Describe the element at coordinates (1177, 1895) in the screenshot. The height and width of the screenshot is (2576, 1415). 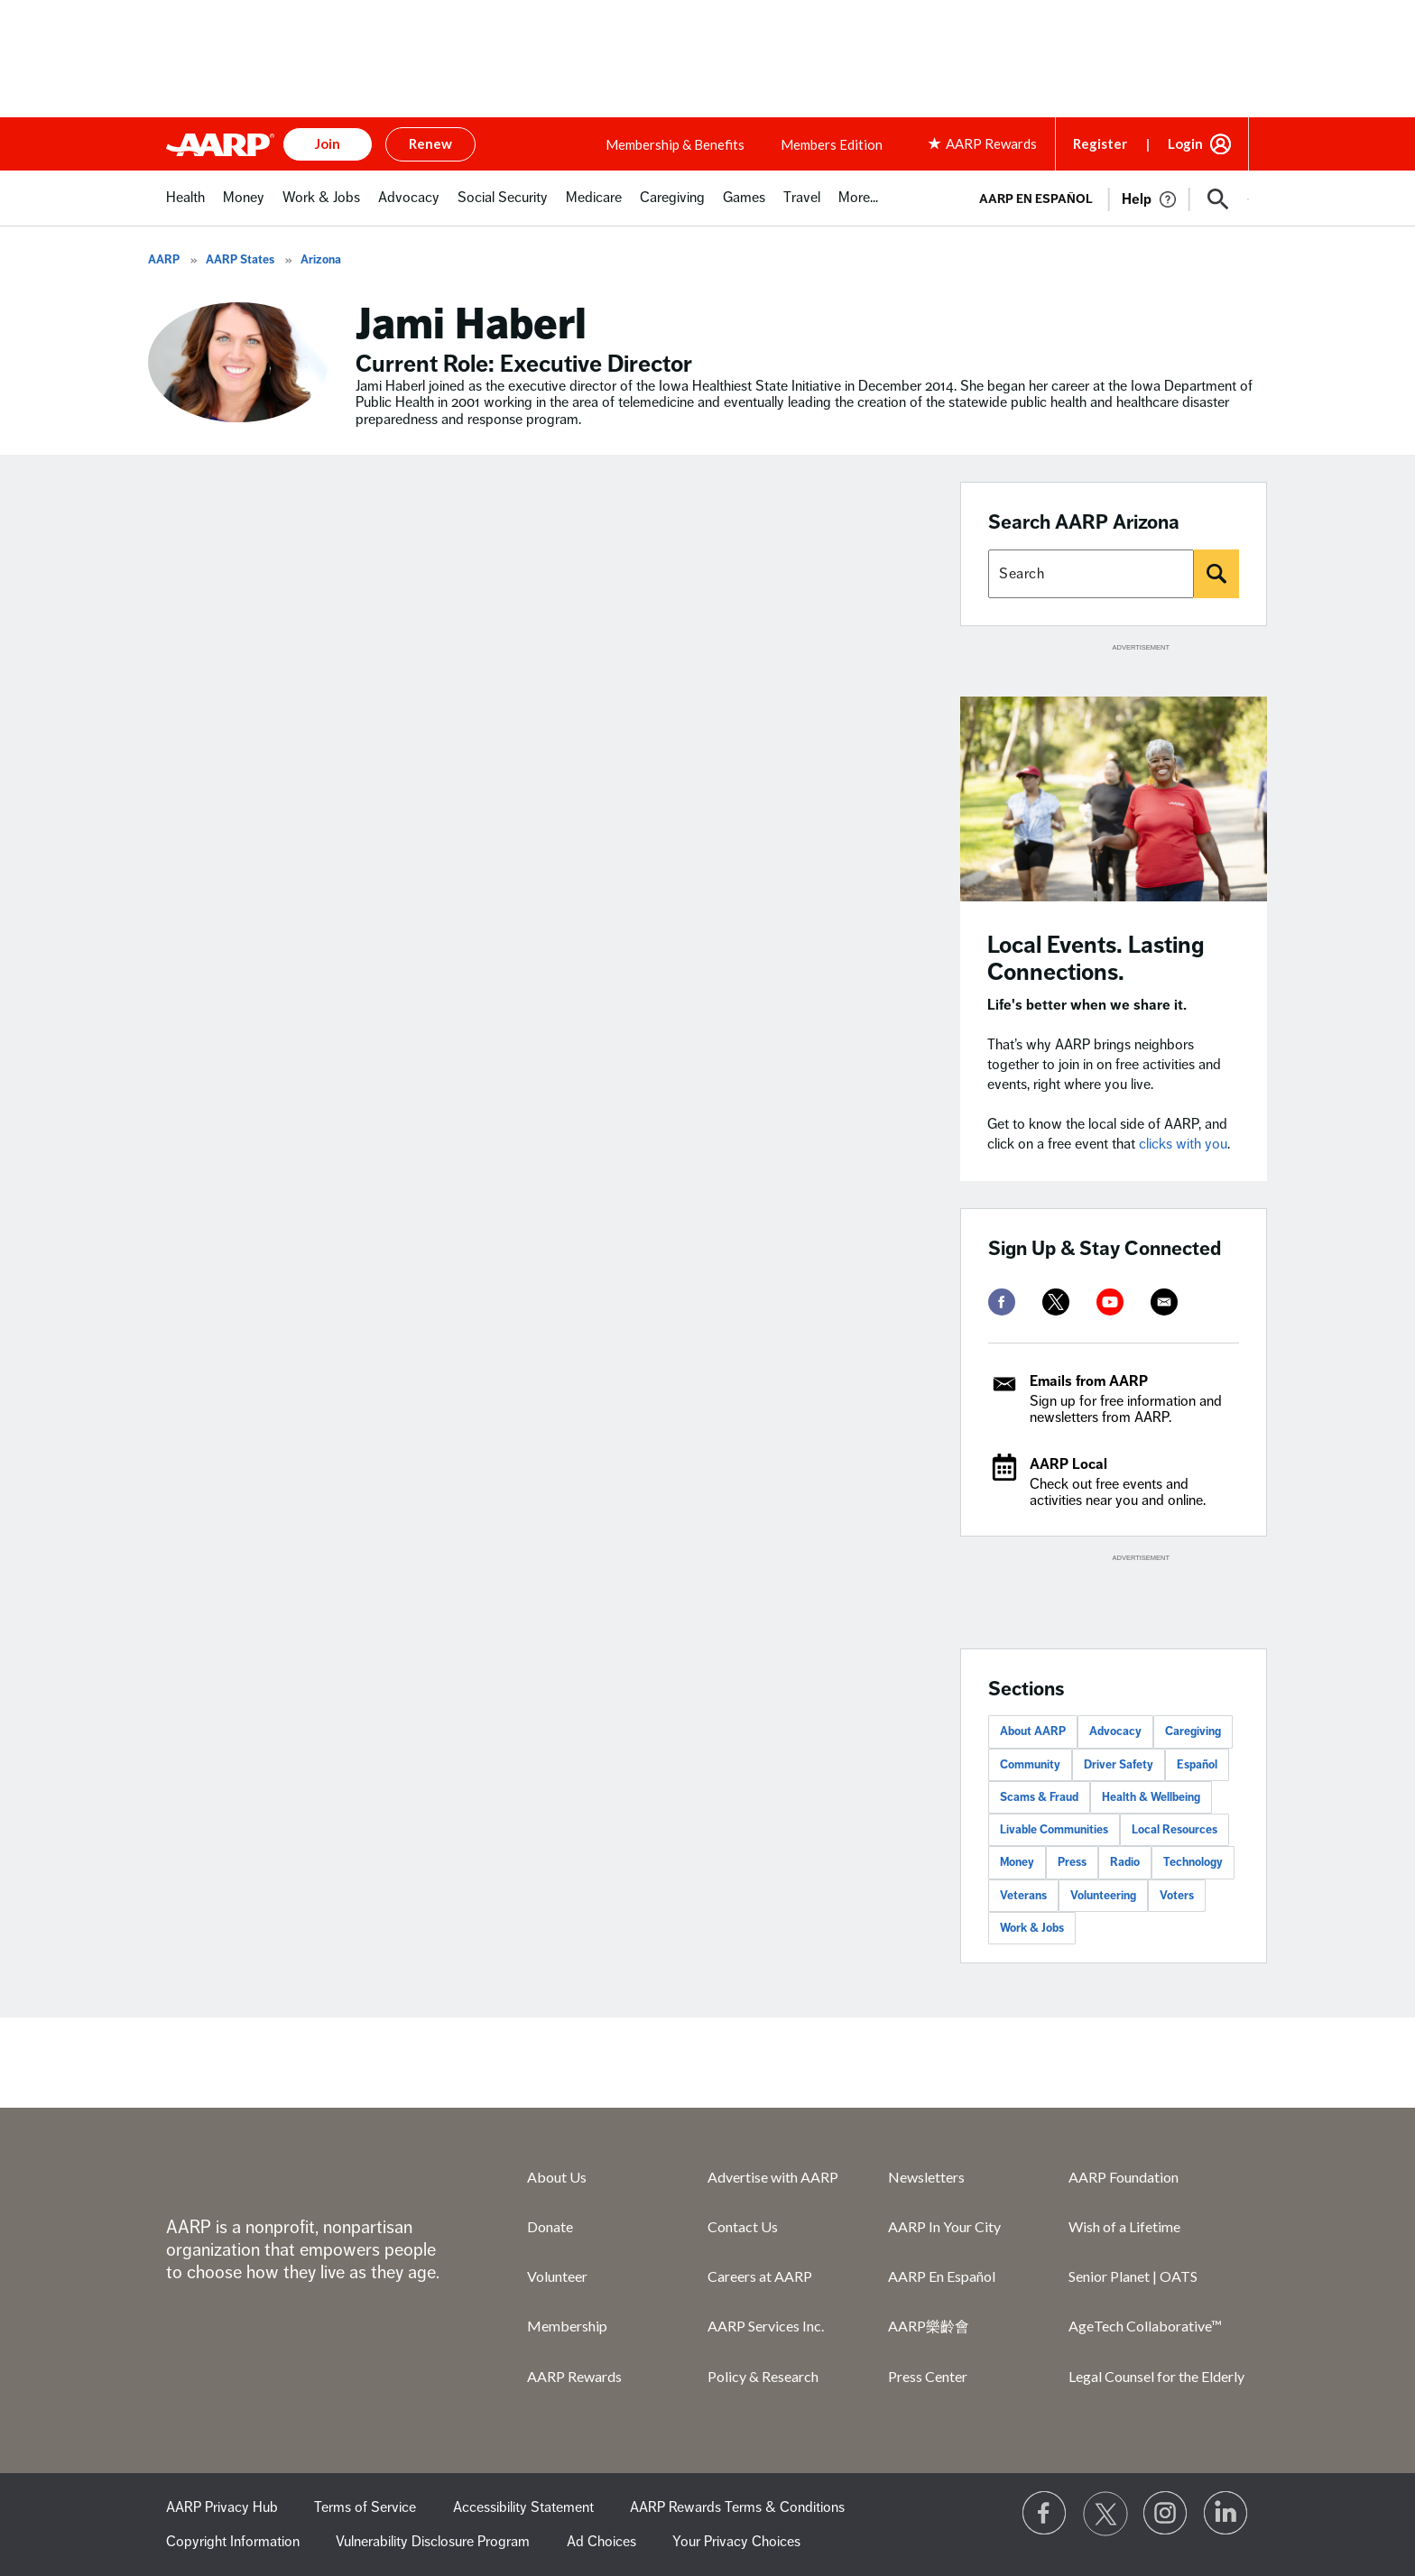
I see `Voters` at that location.